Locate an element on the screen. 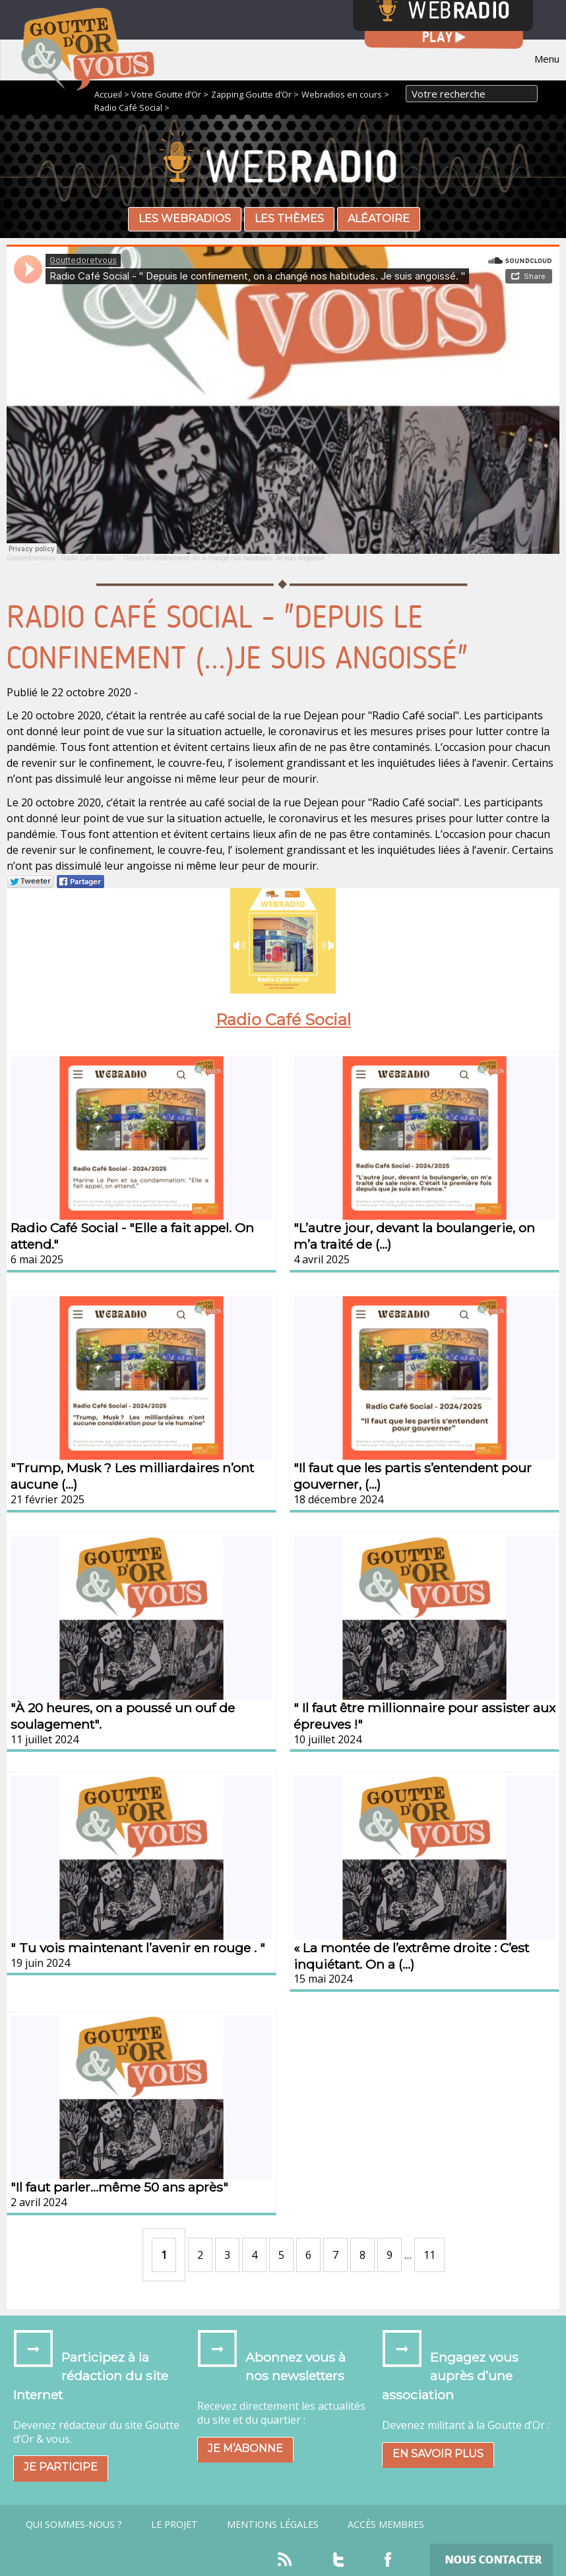  Votre Goutte d’Or > is located at coordinates (169, 94).